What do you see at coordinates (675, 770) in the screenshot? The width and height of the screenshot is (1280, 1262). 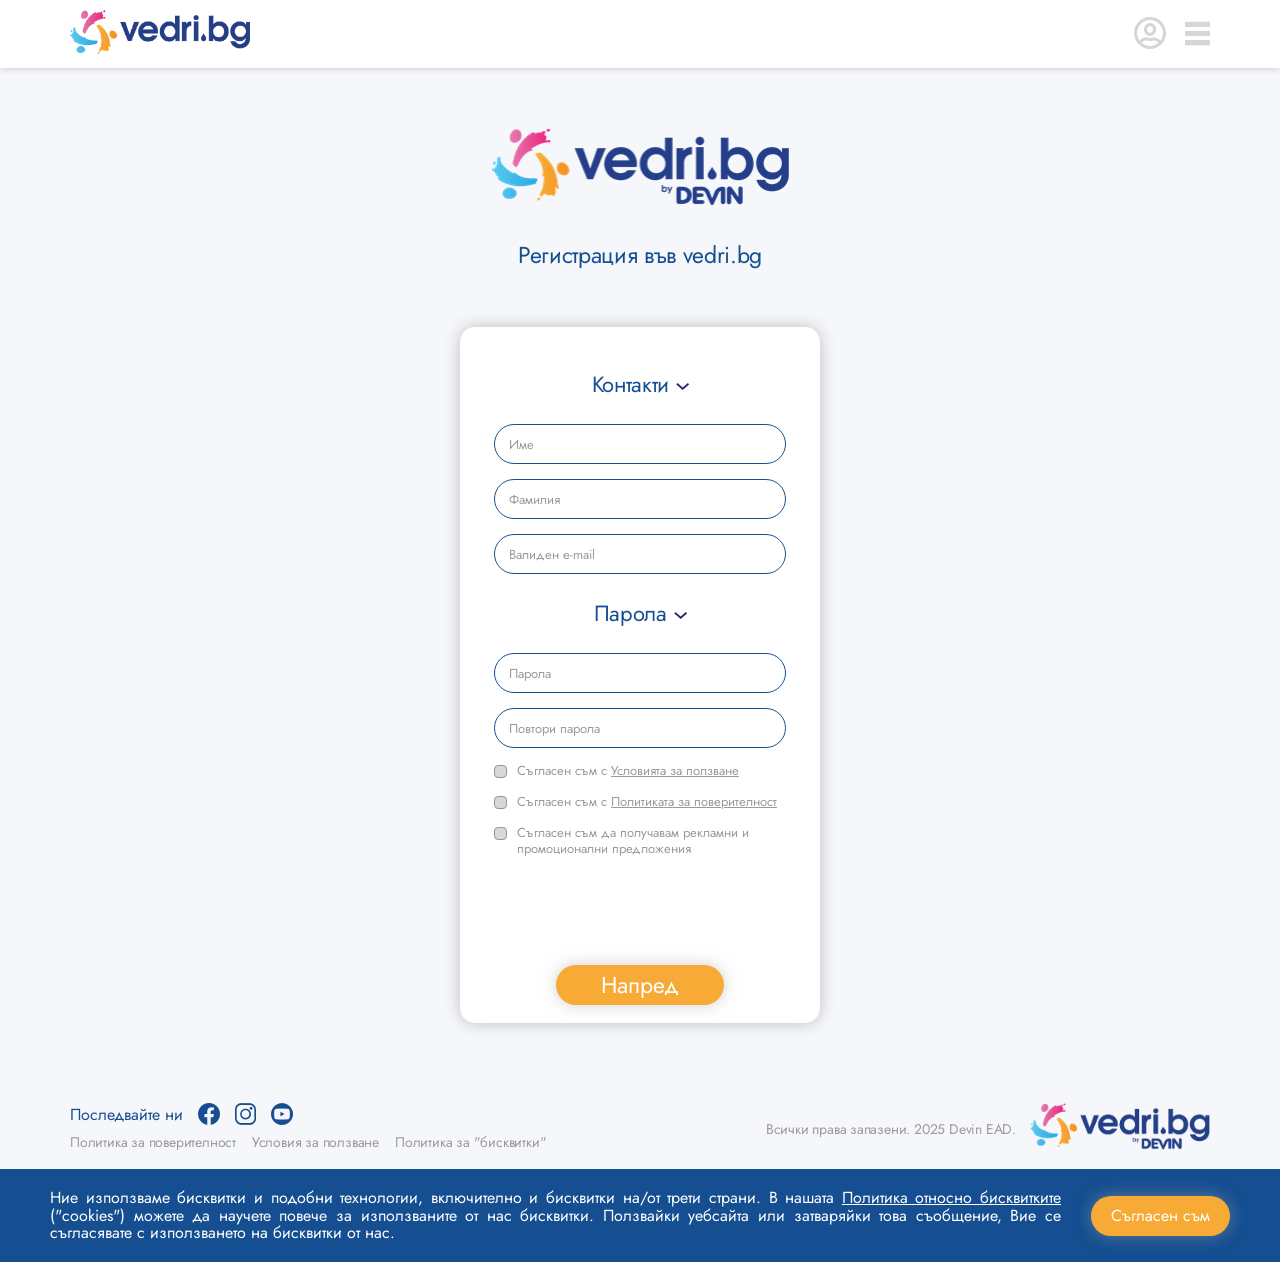 I see `Условията за ползване` at bounding box center [675, 770].